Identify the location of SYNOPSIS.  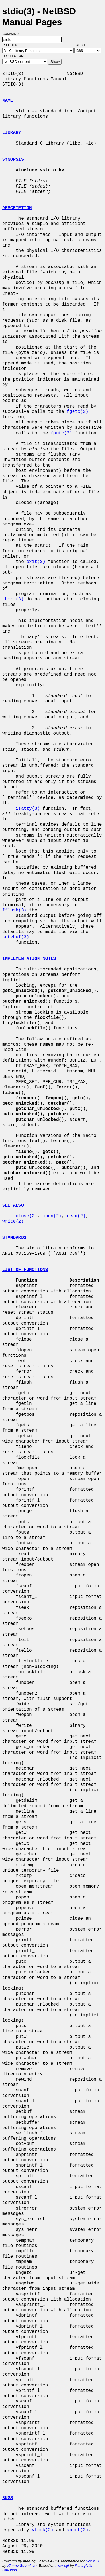
(13, 160).